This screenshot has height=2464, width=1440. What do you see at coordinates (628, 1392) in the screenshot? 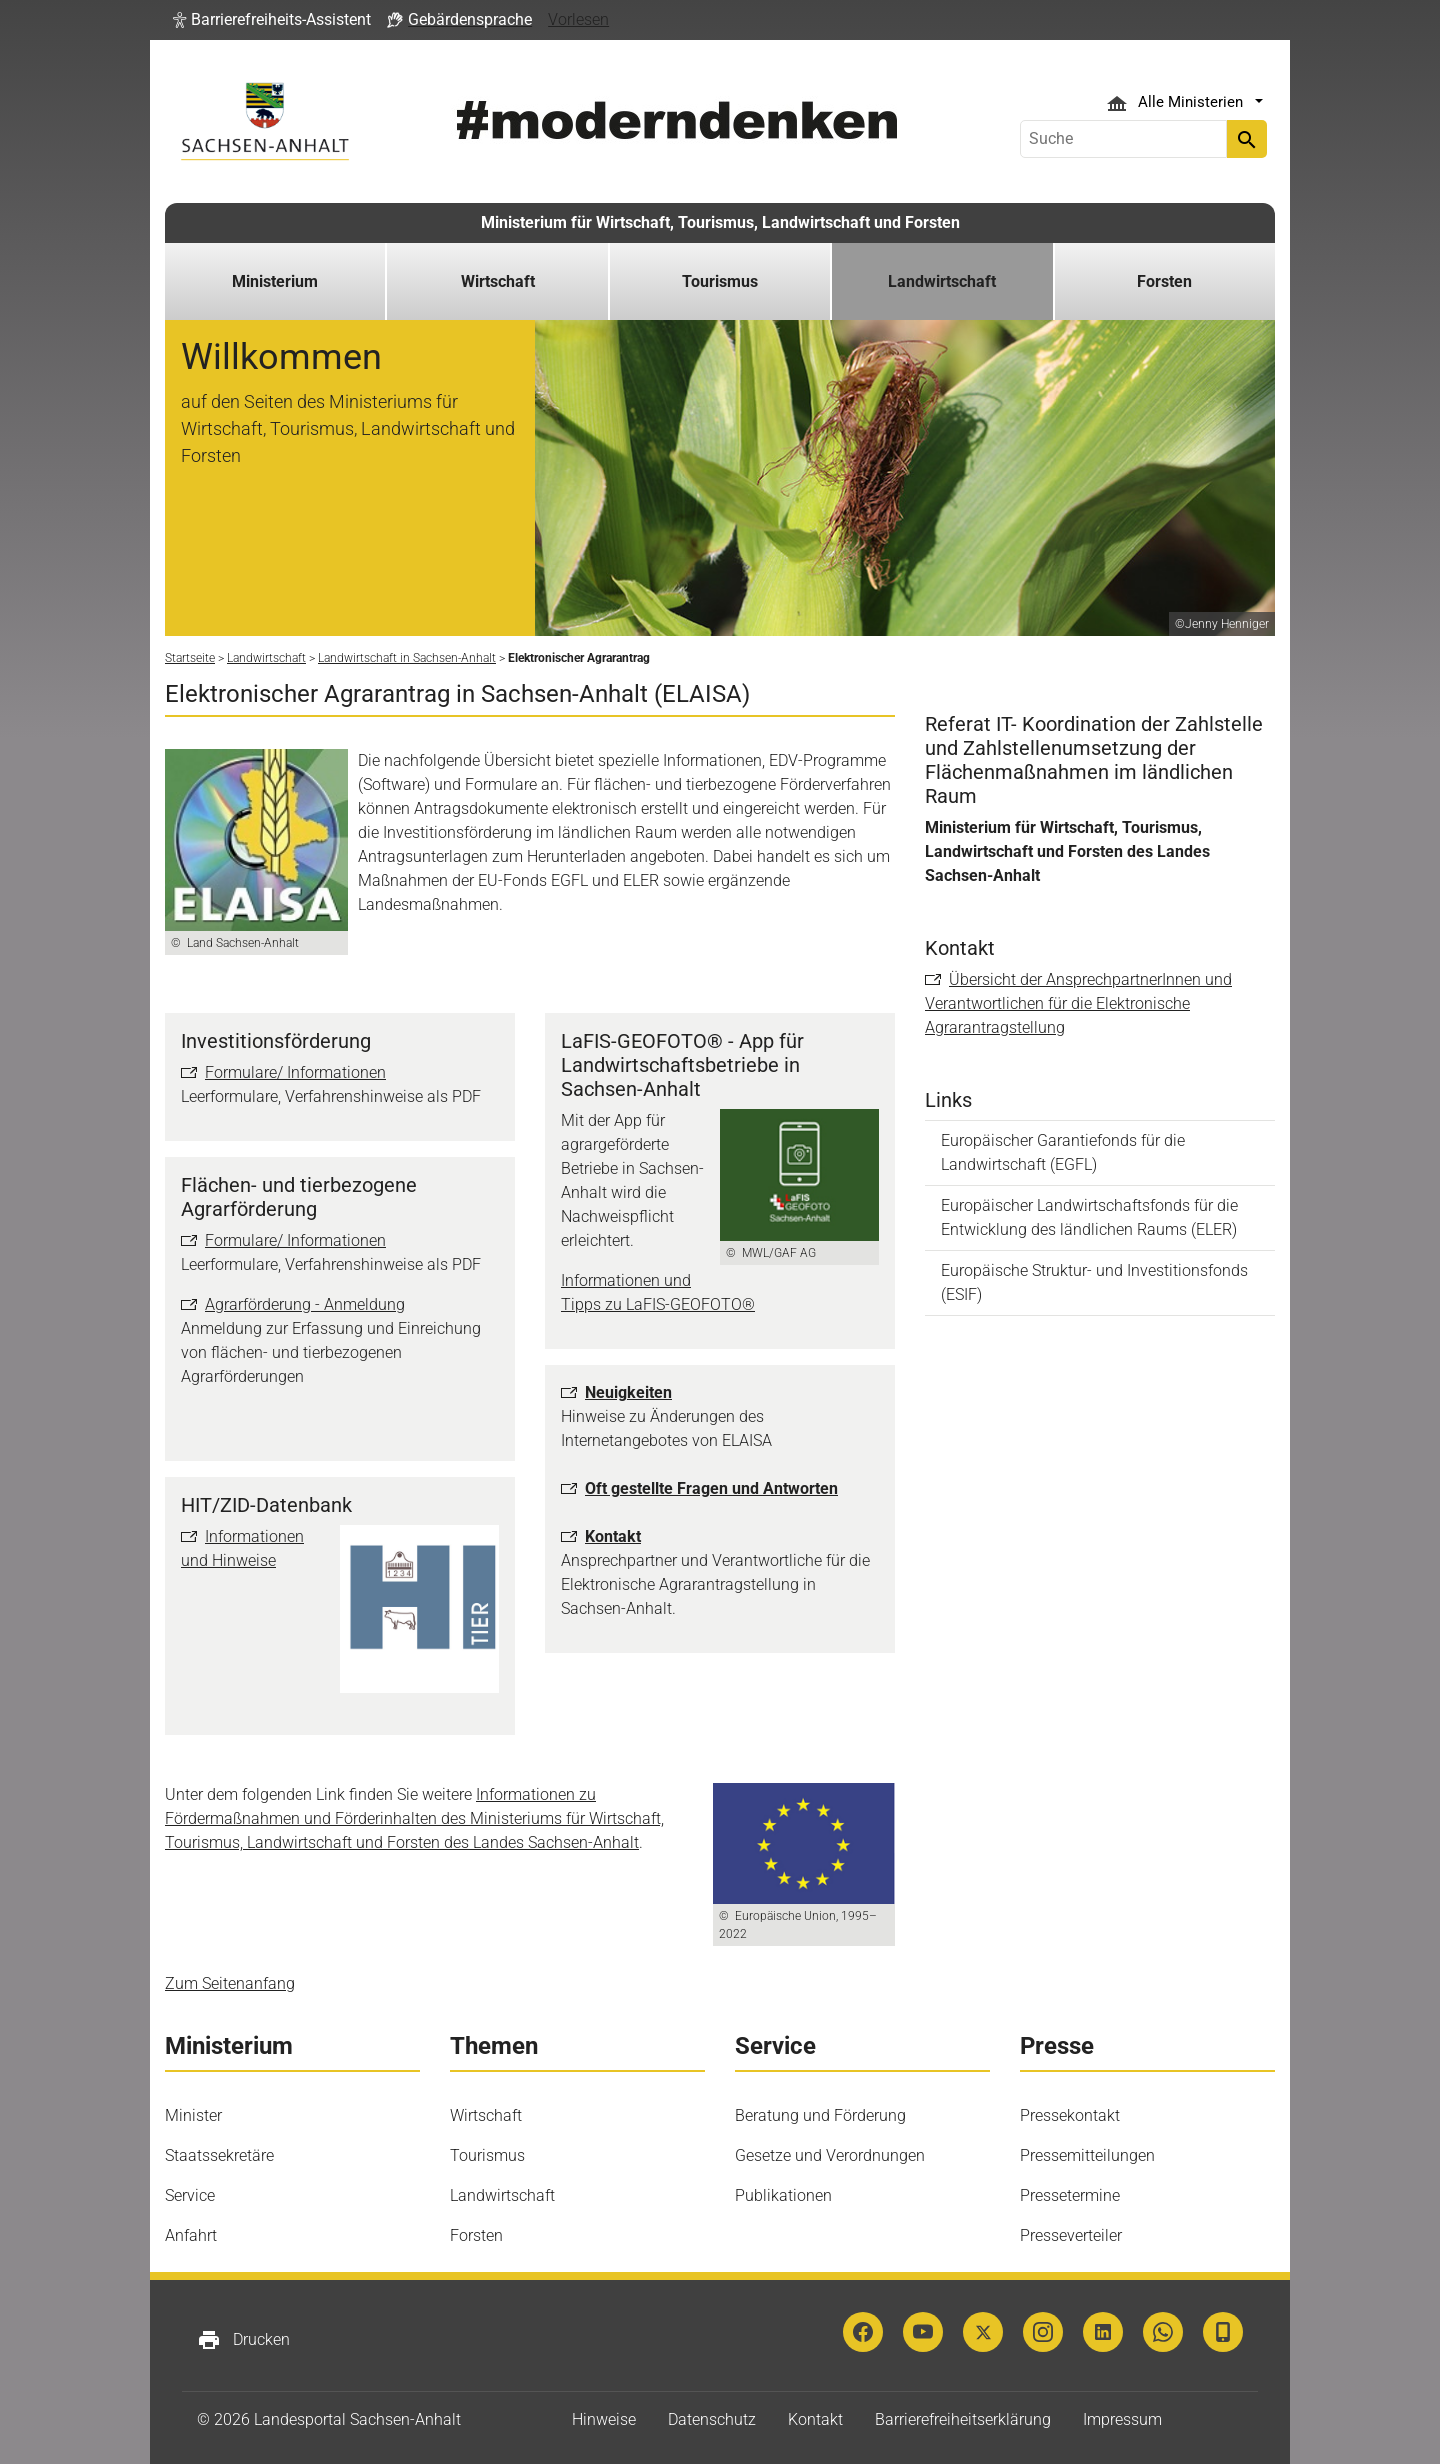
I see `Neuigkeiten` at bounding box center [628, 1392].